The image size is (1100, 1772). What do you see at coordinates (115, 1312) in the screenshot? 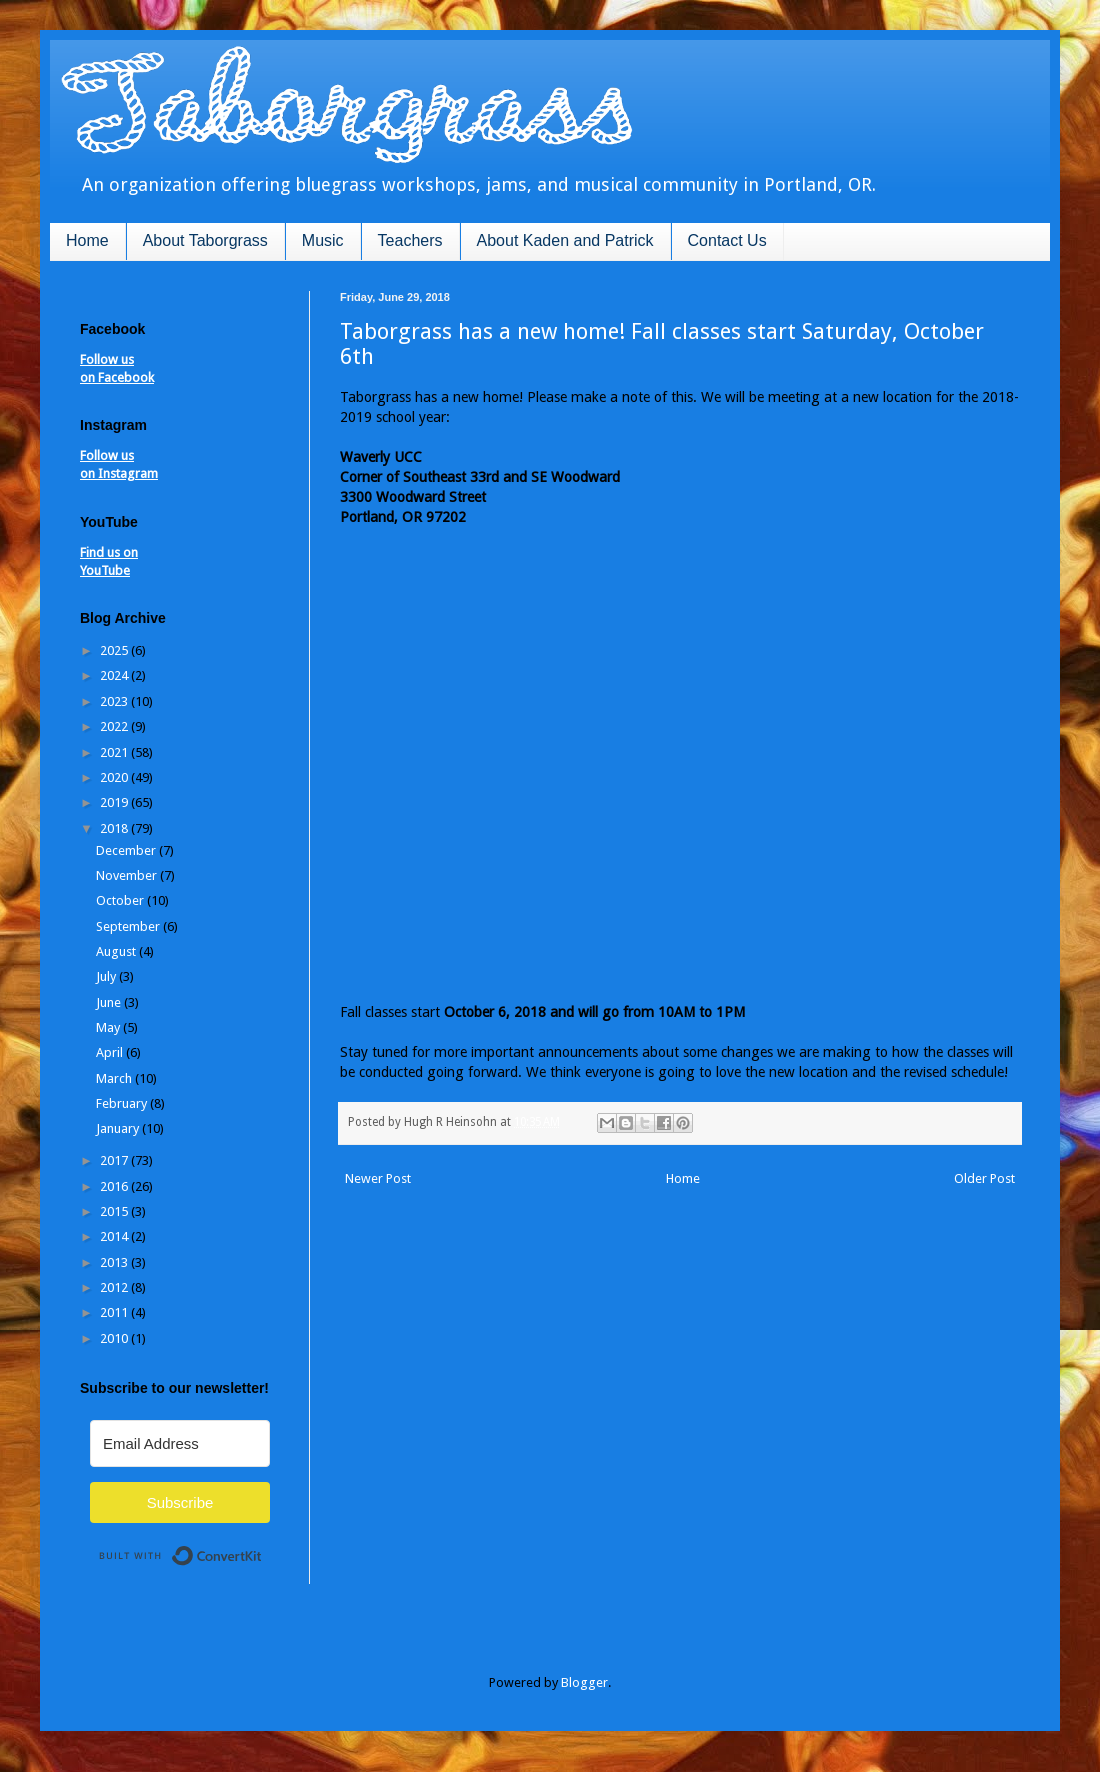
I see `2011` at bounding box center [115, 1312].